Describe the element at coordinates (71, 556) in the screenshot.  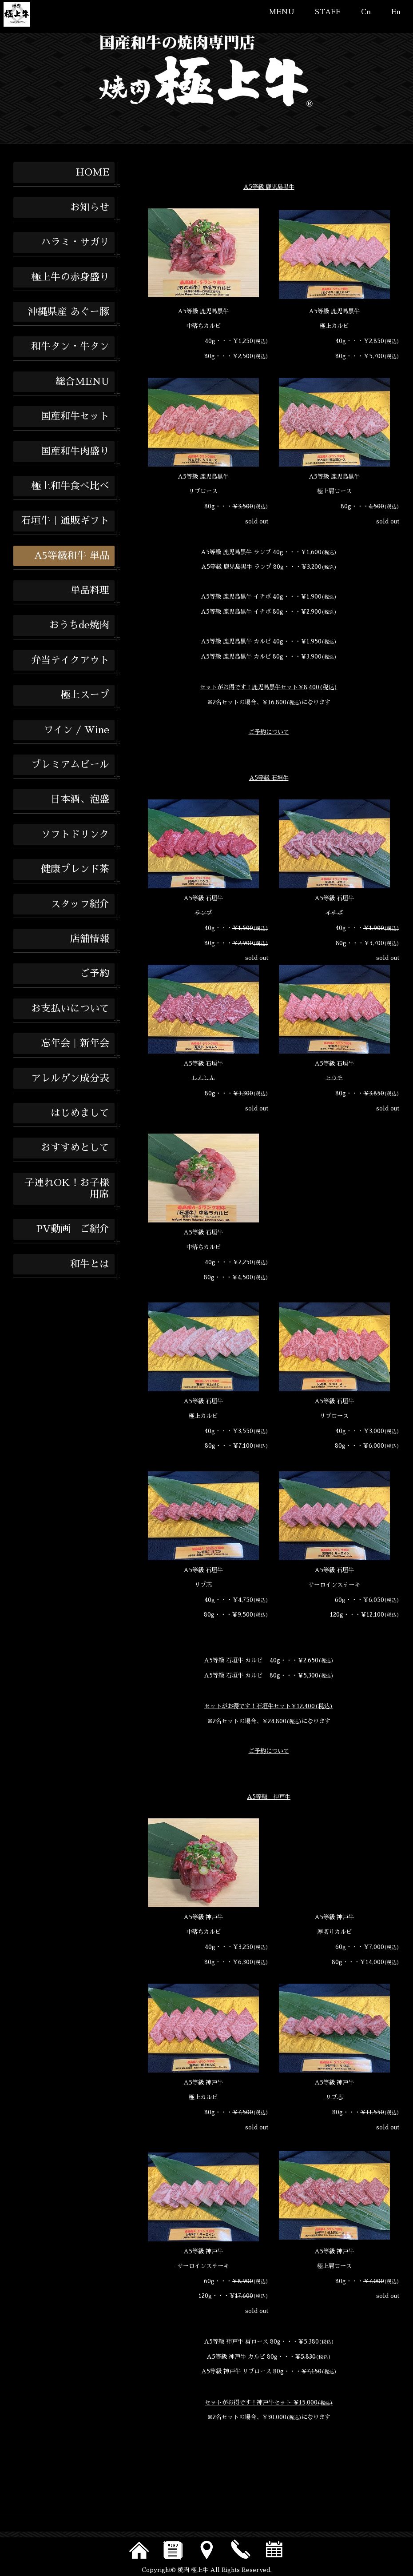
I see `A5等級和牛 単品` at that location.